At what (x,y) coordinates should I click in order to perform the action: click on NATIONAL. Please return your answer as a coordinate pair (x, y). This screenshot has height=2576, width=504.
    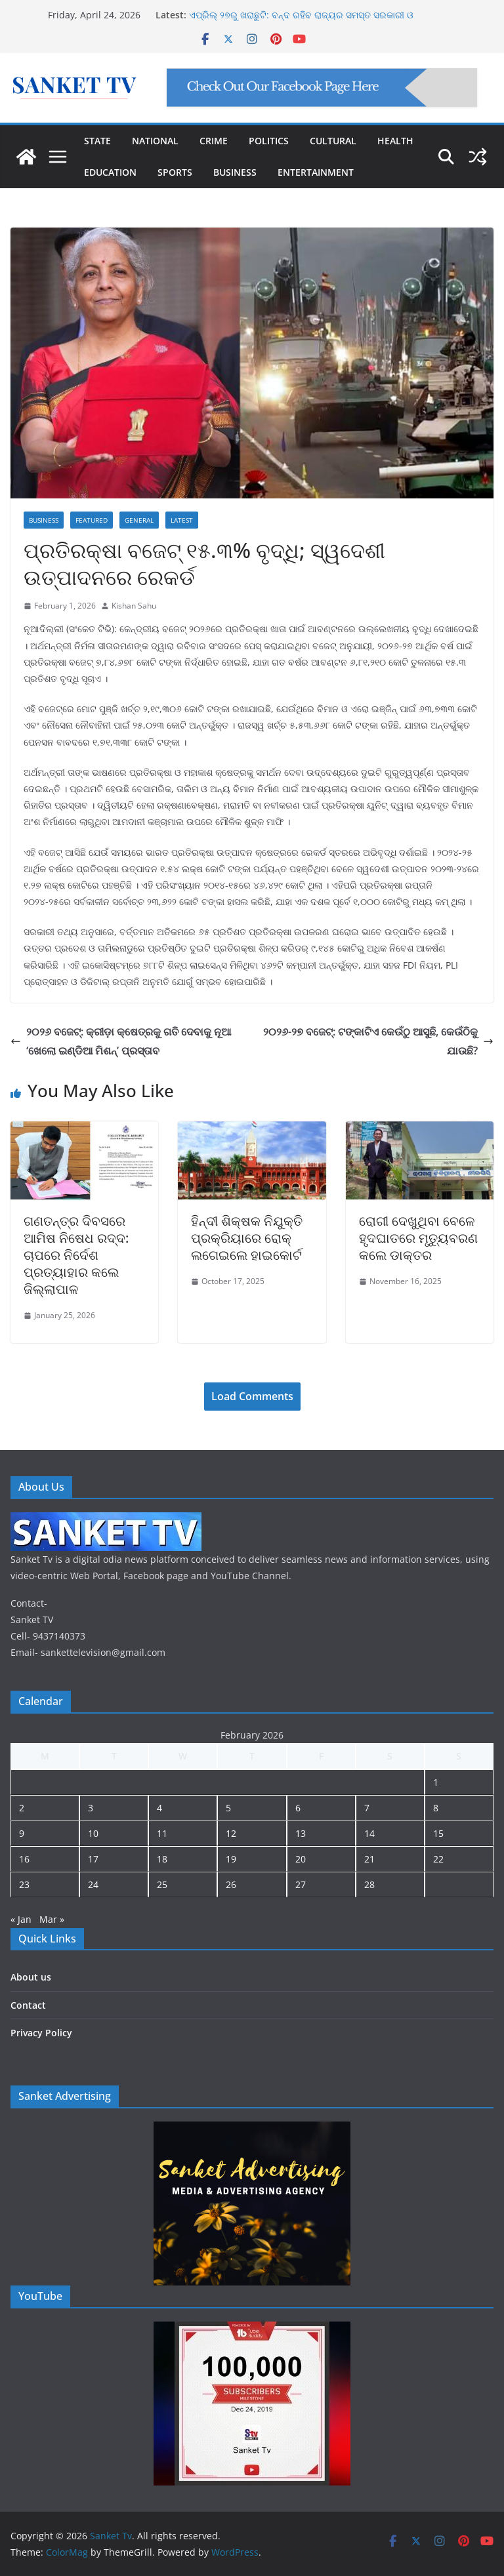
    Looking at the image, I should click on (155, 140).